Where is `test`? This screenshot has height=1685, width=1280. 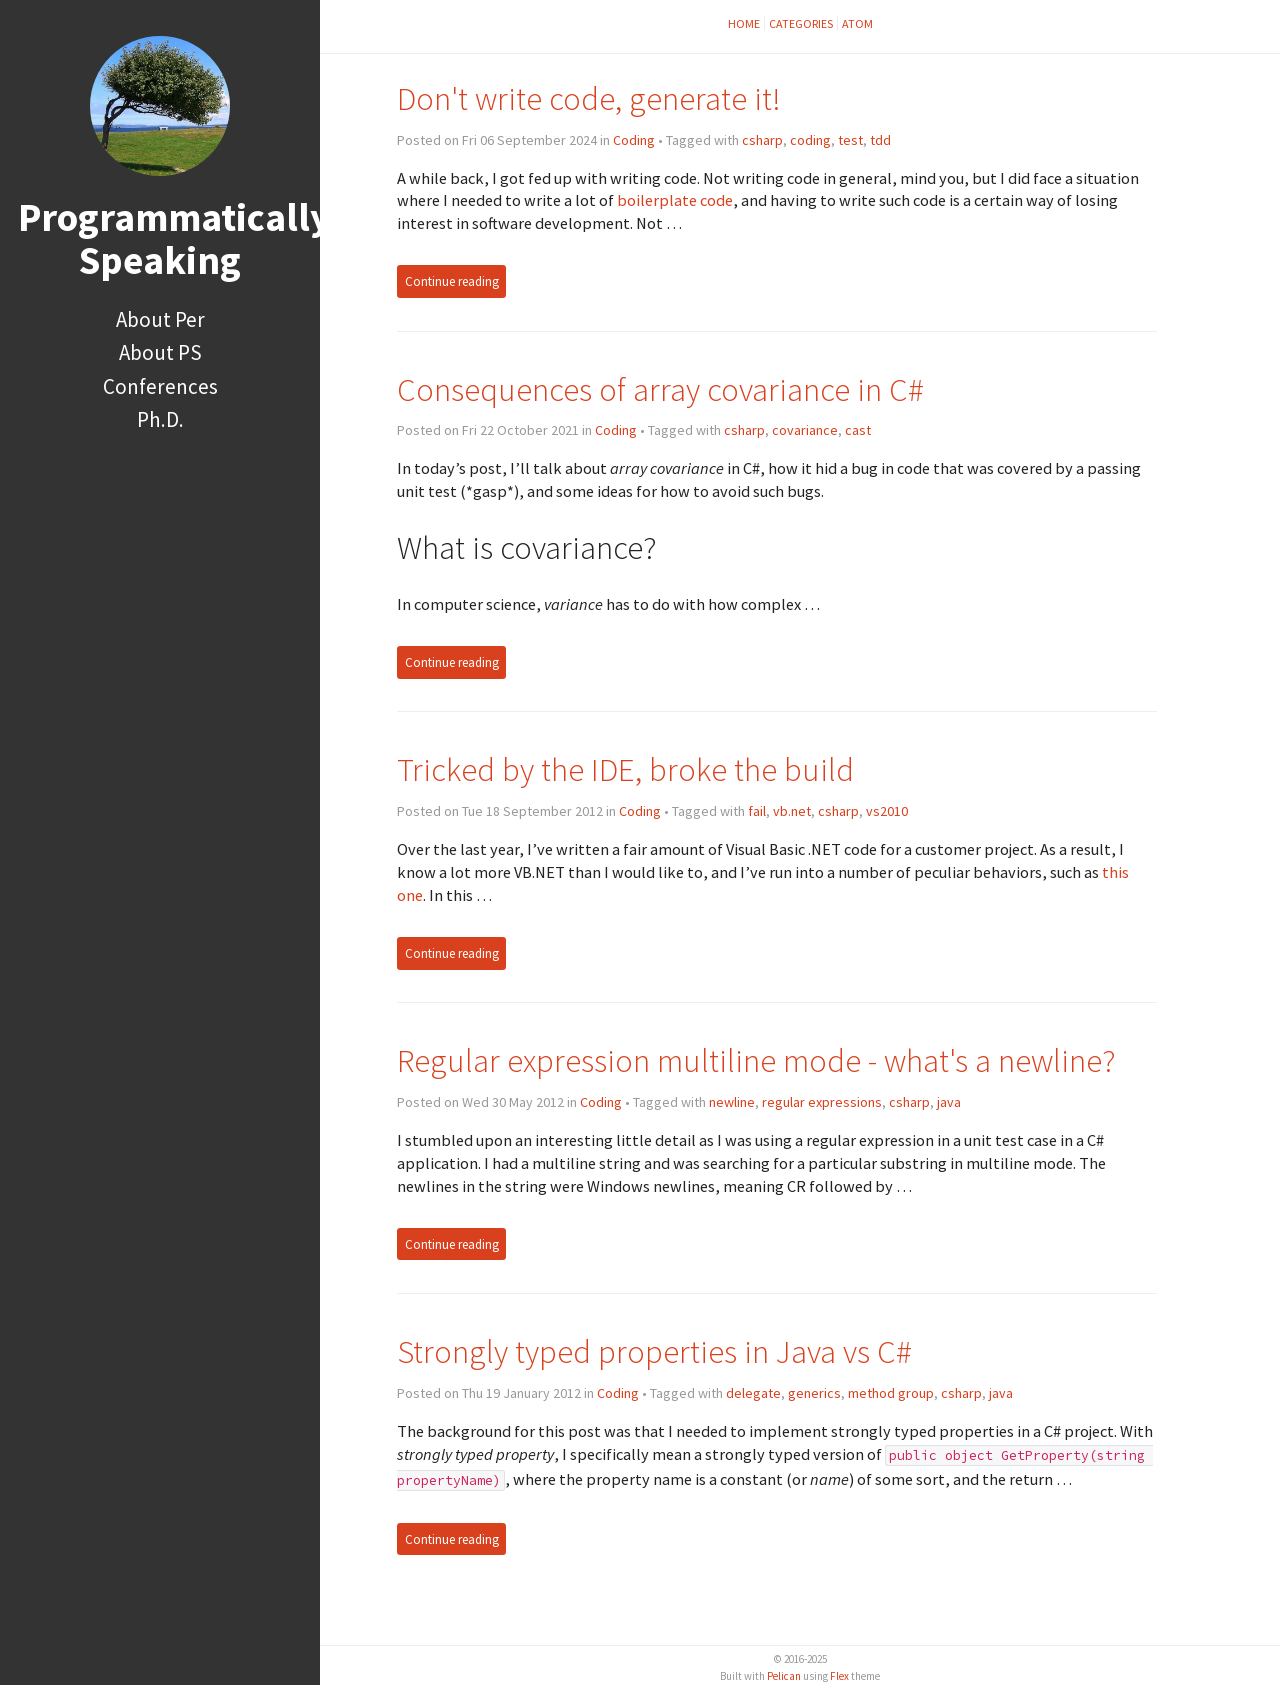
test is located at coordinates (850, 140).